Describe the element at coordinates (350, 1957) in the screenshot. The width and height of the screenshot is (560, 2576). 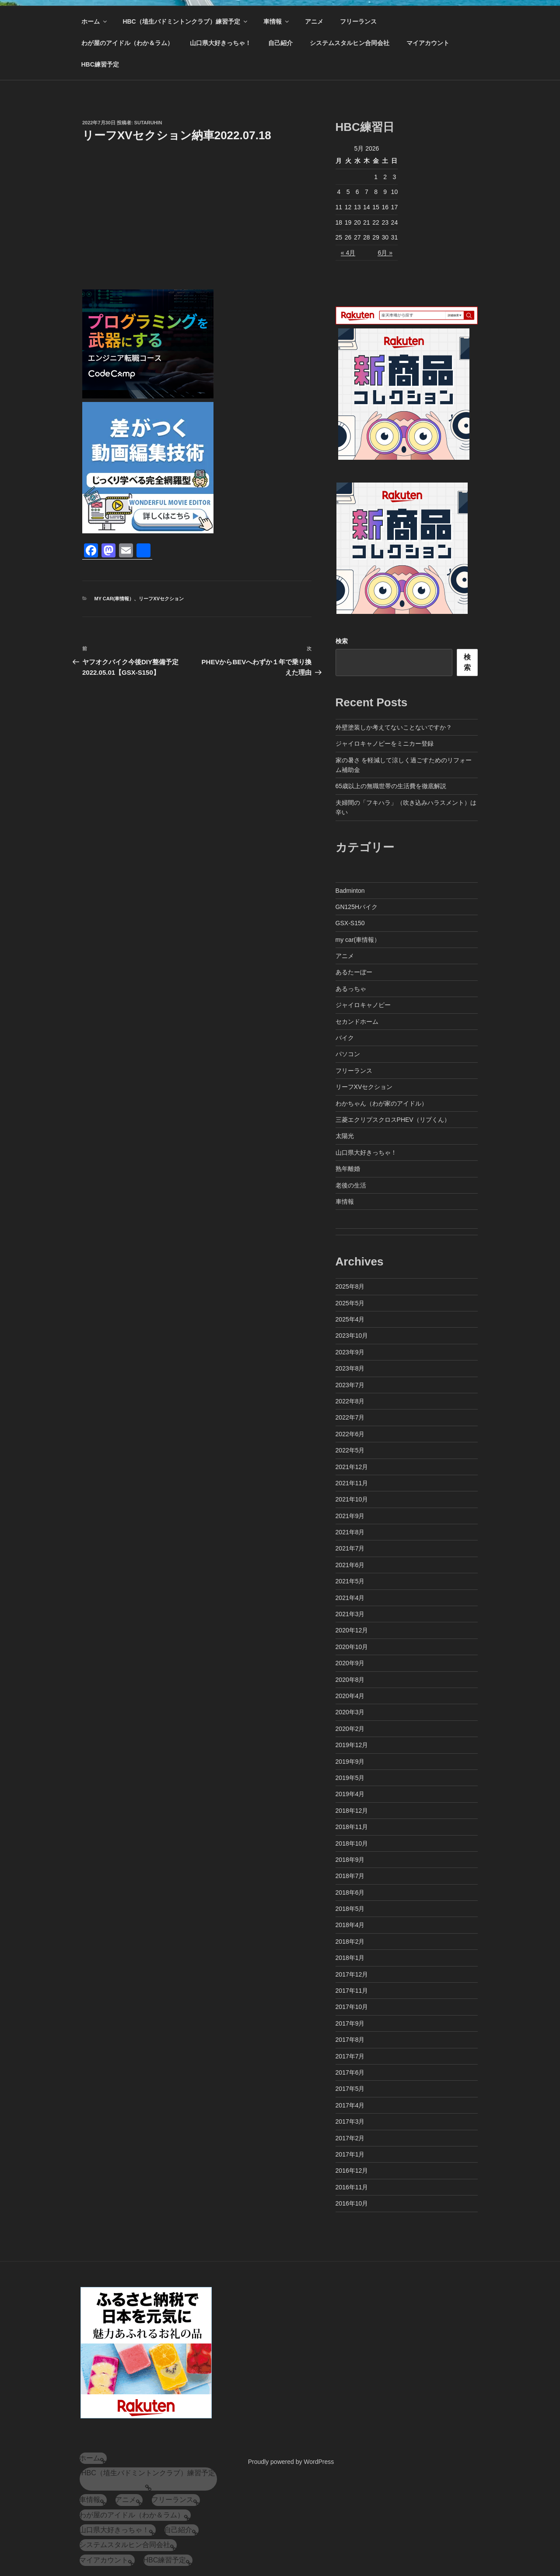
I see `2018年1月` at that location.